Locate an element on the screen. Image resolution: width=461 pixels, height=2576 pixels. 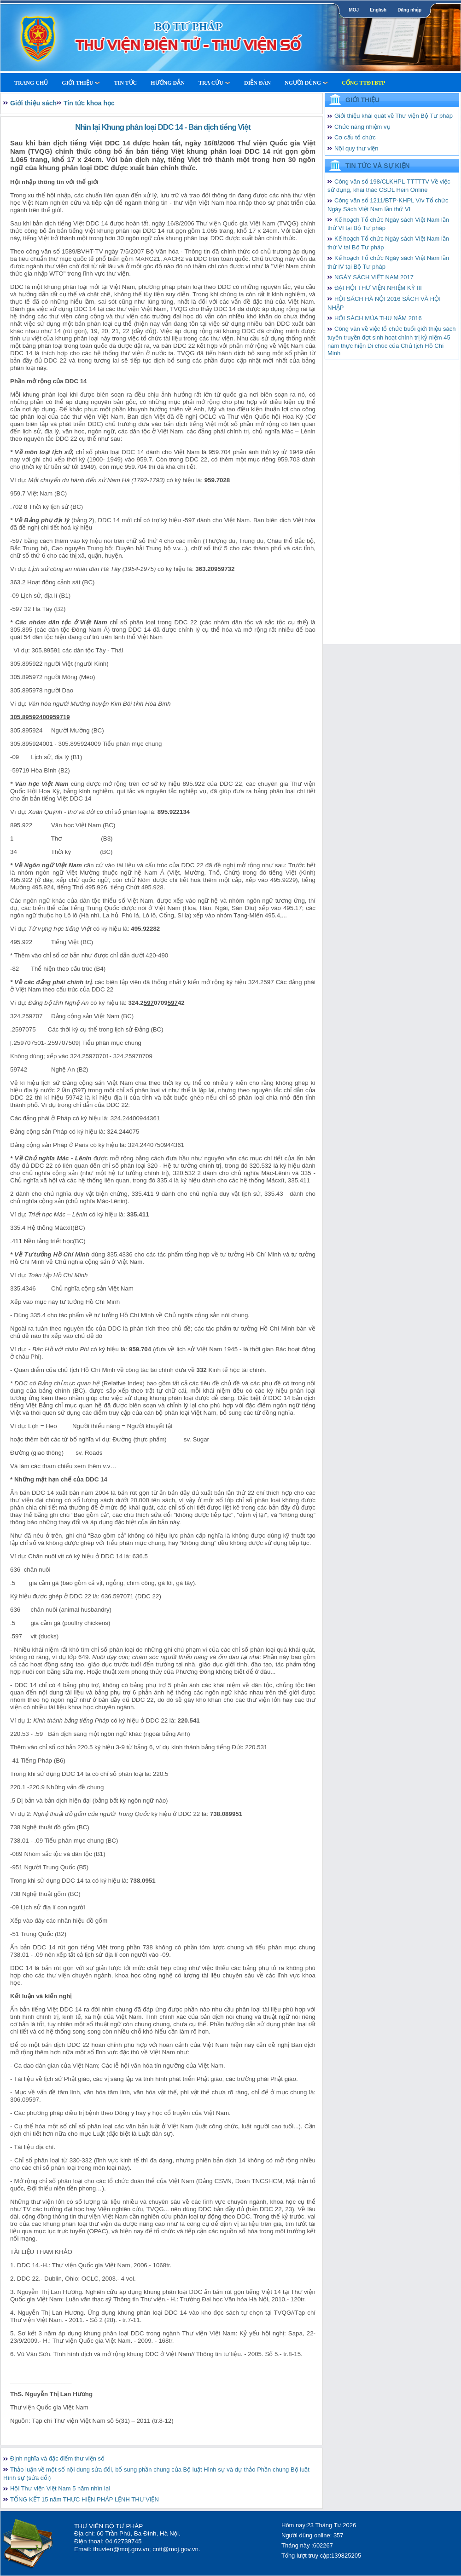
Cơ cấu tổ chức is located at coordinates (355, 137).